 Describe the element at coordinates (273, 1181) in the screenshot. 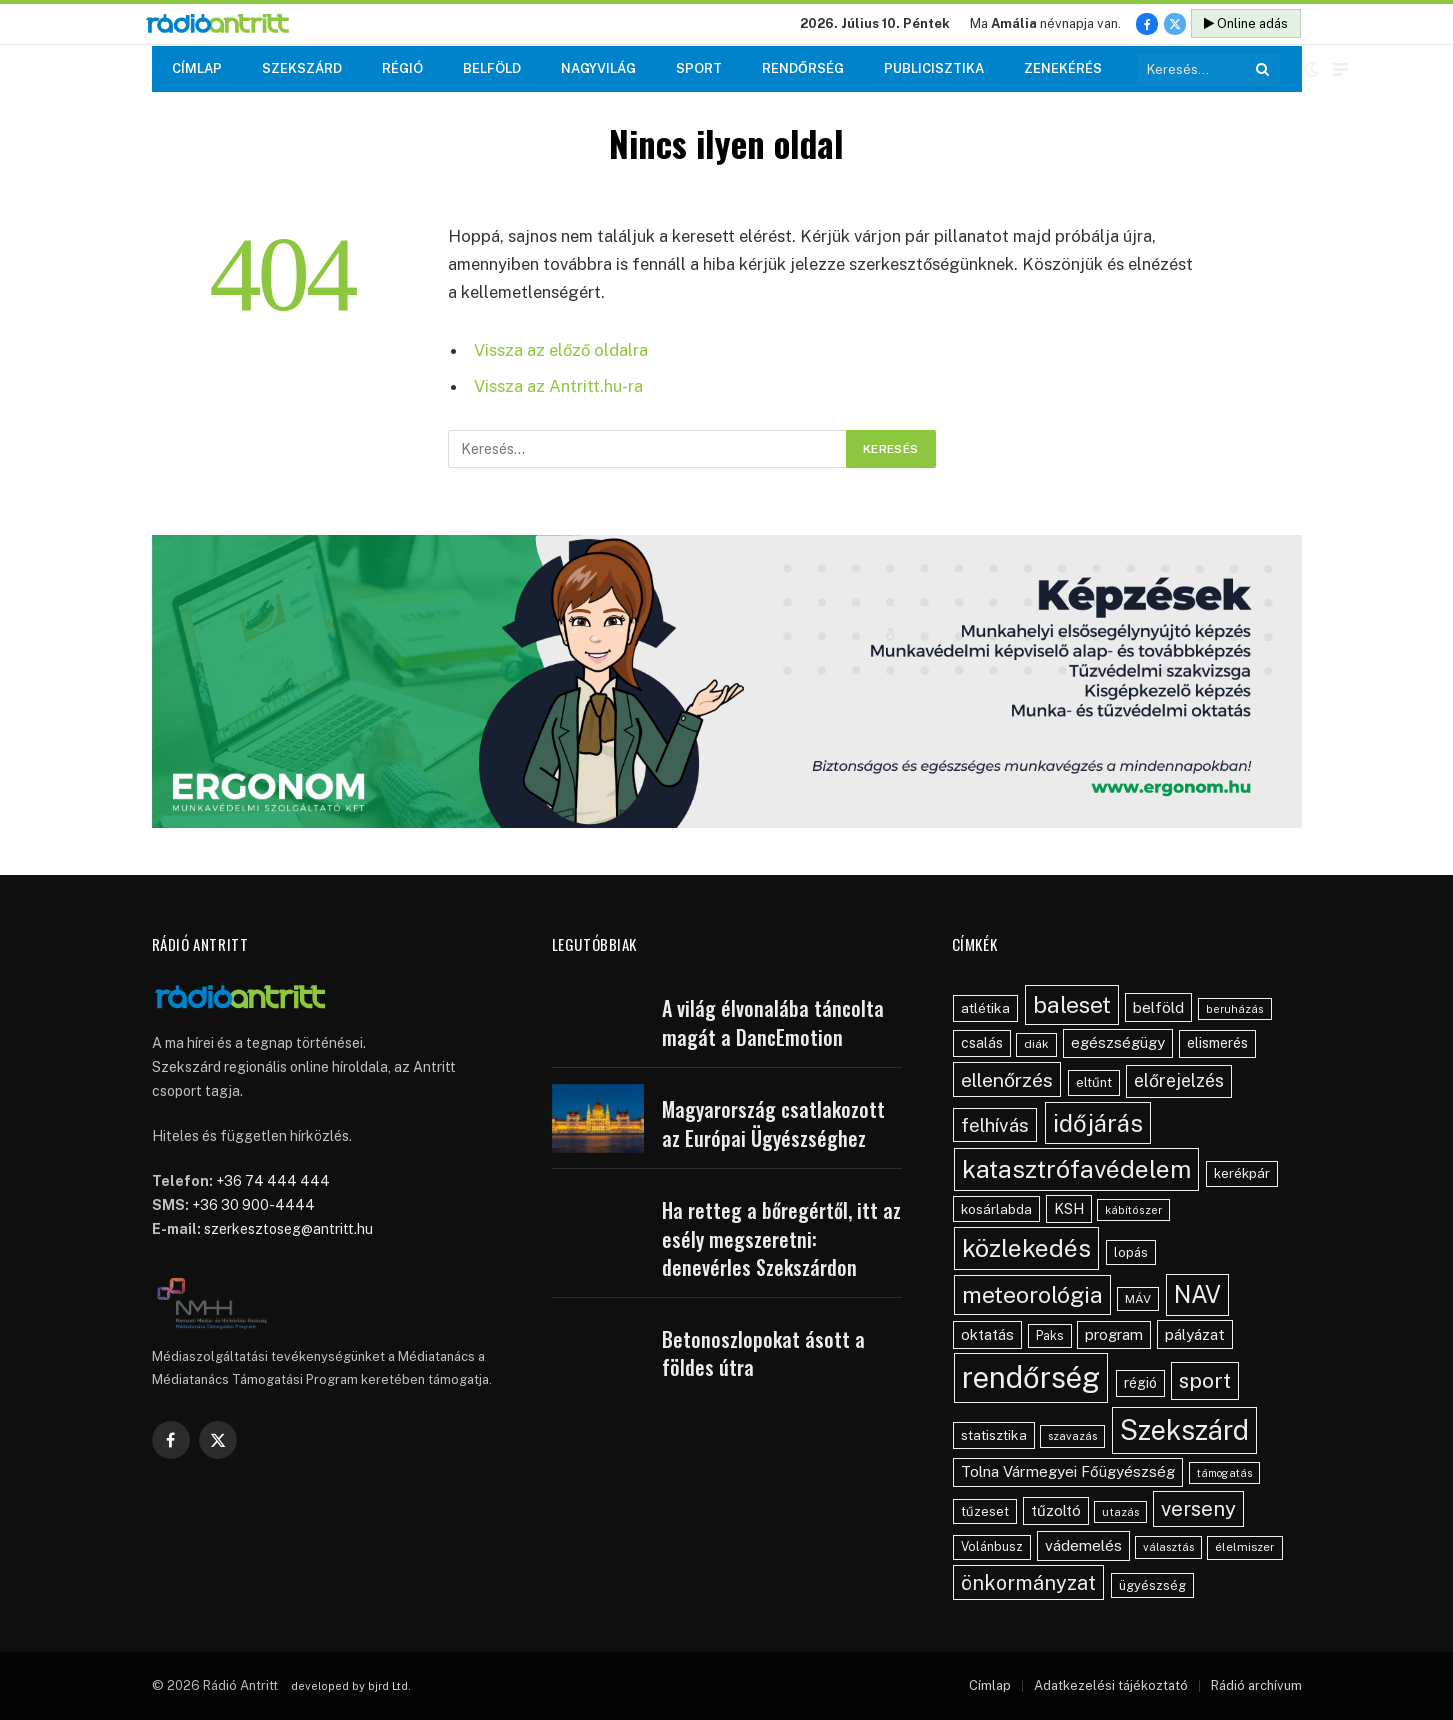

I see `+36 74 444 444` at that location.